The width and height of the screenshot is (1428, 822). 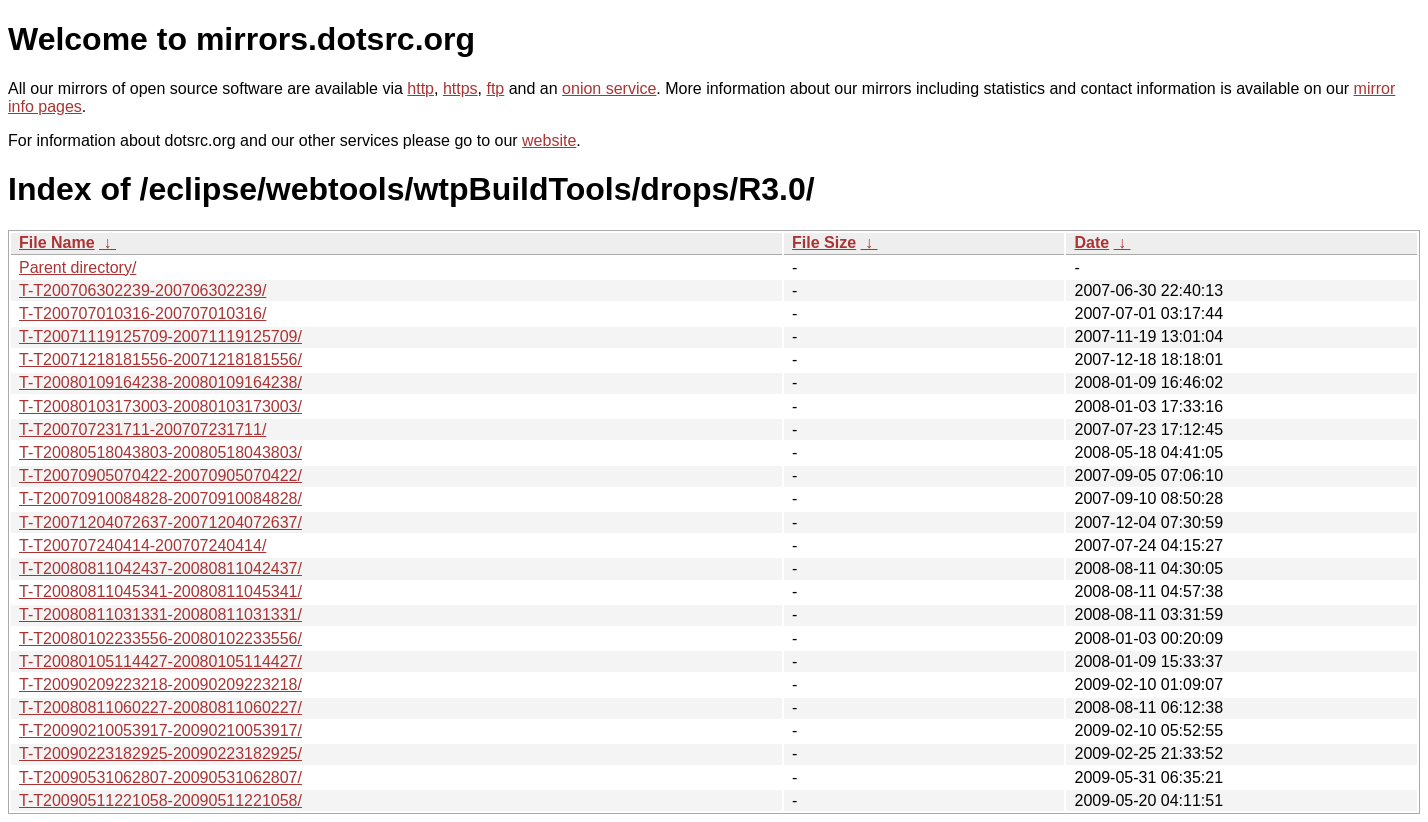 What do you see at coordinates (460, 88) in the screenshot?
I see `https` at bounding box center [460, 88].